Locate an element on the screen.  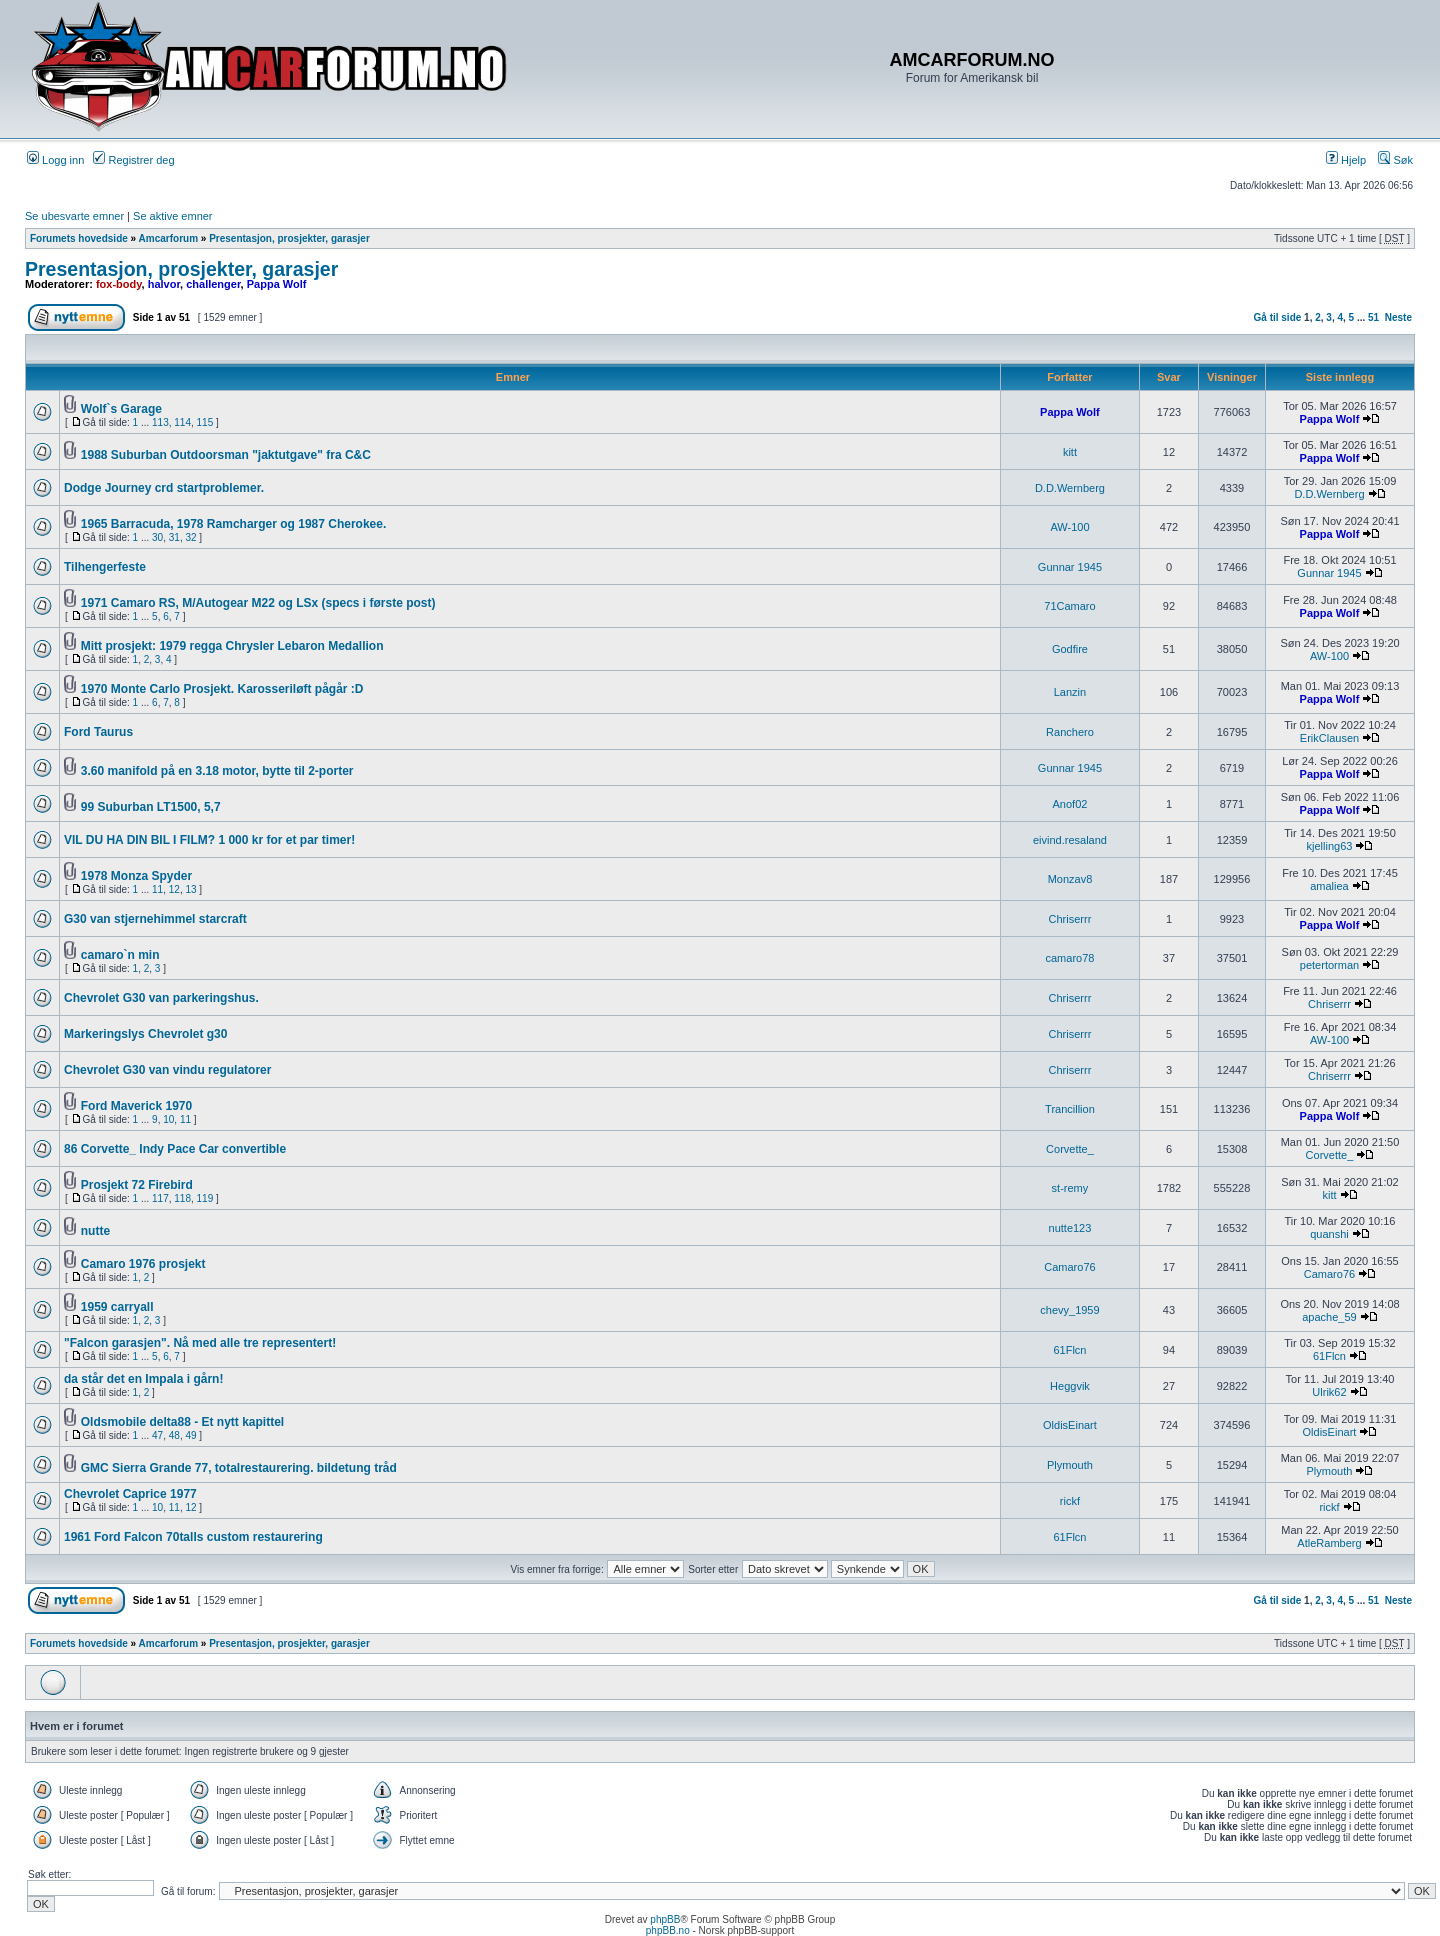
Chriserrr is located at coordinates (1070, 919).